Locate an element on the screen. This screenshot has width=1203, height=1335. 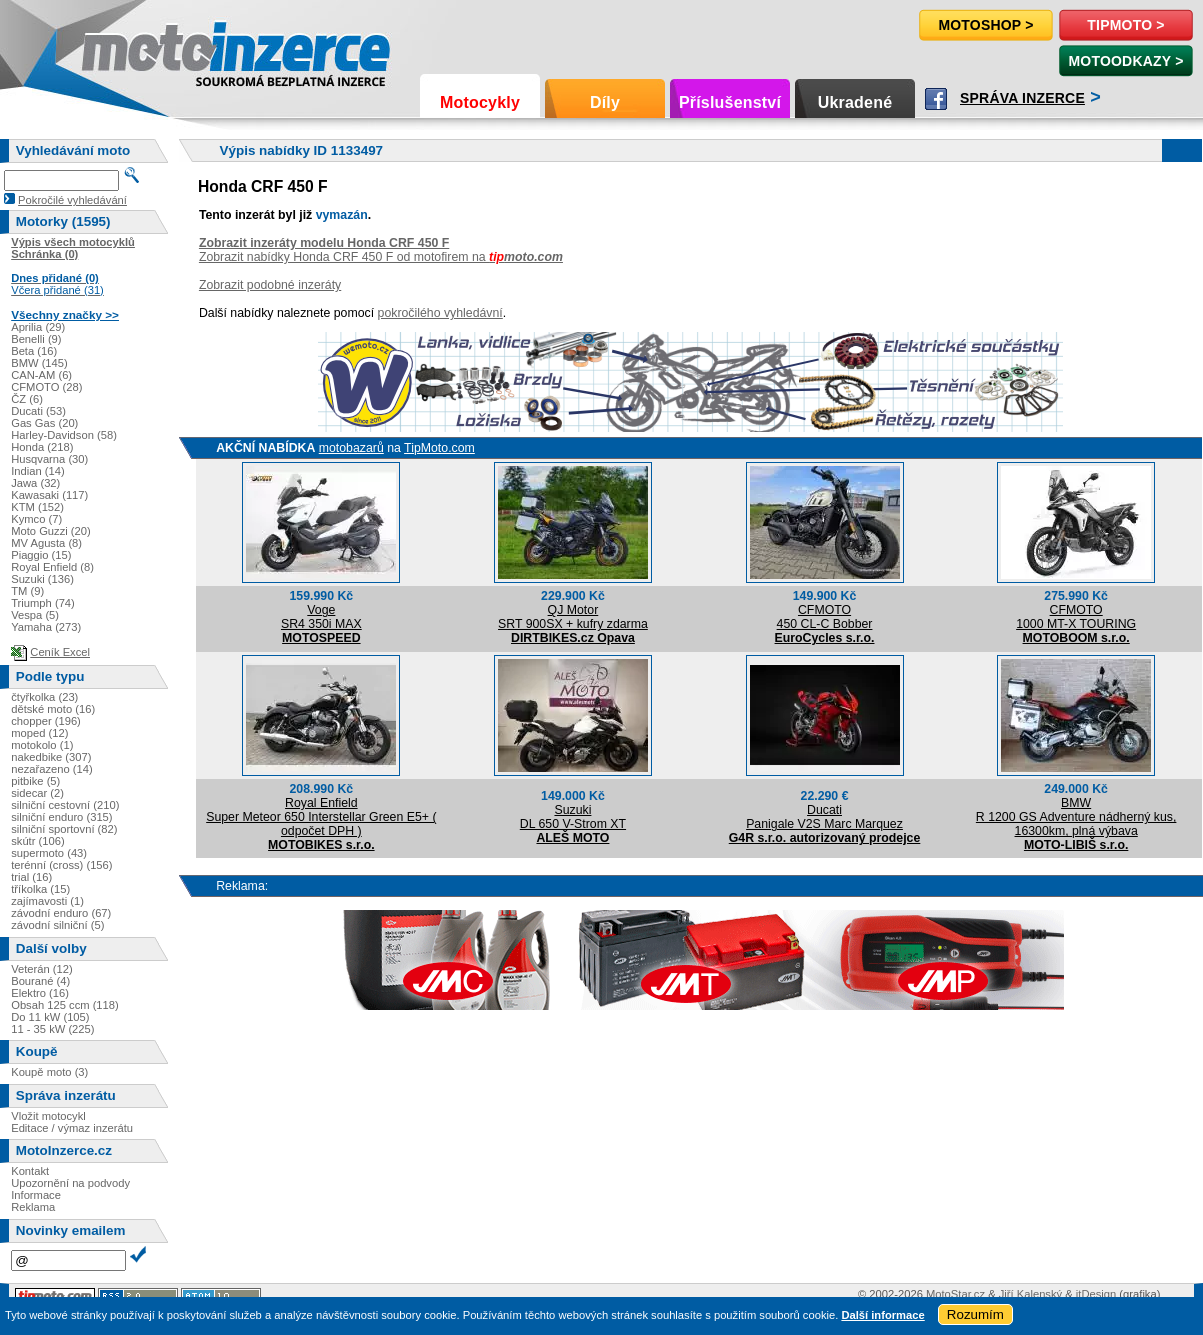
TipMoto > is located at coordinates (1125, 25).